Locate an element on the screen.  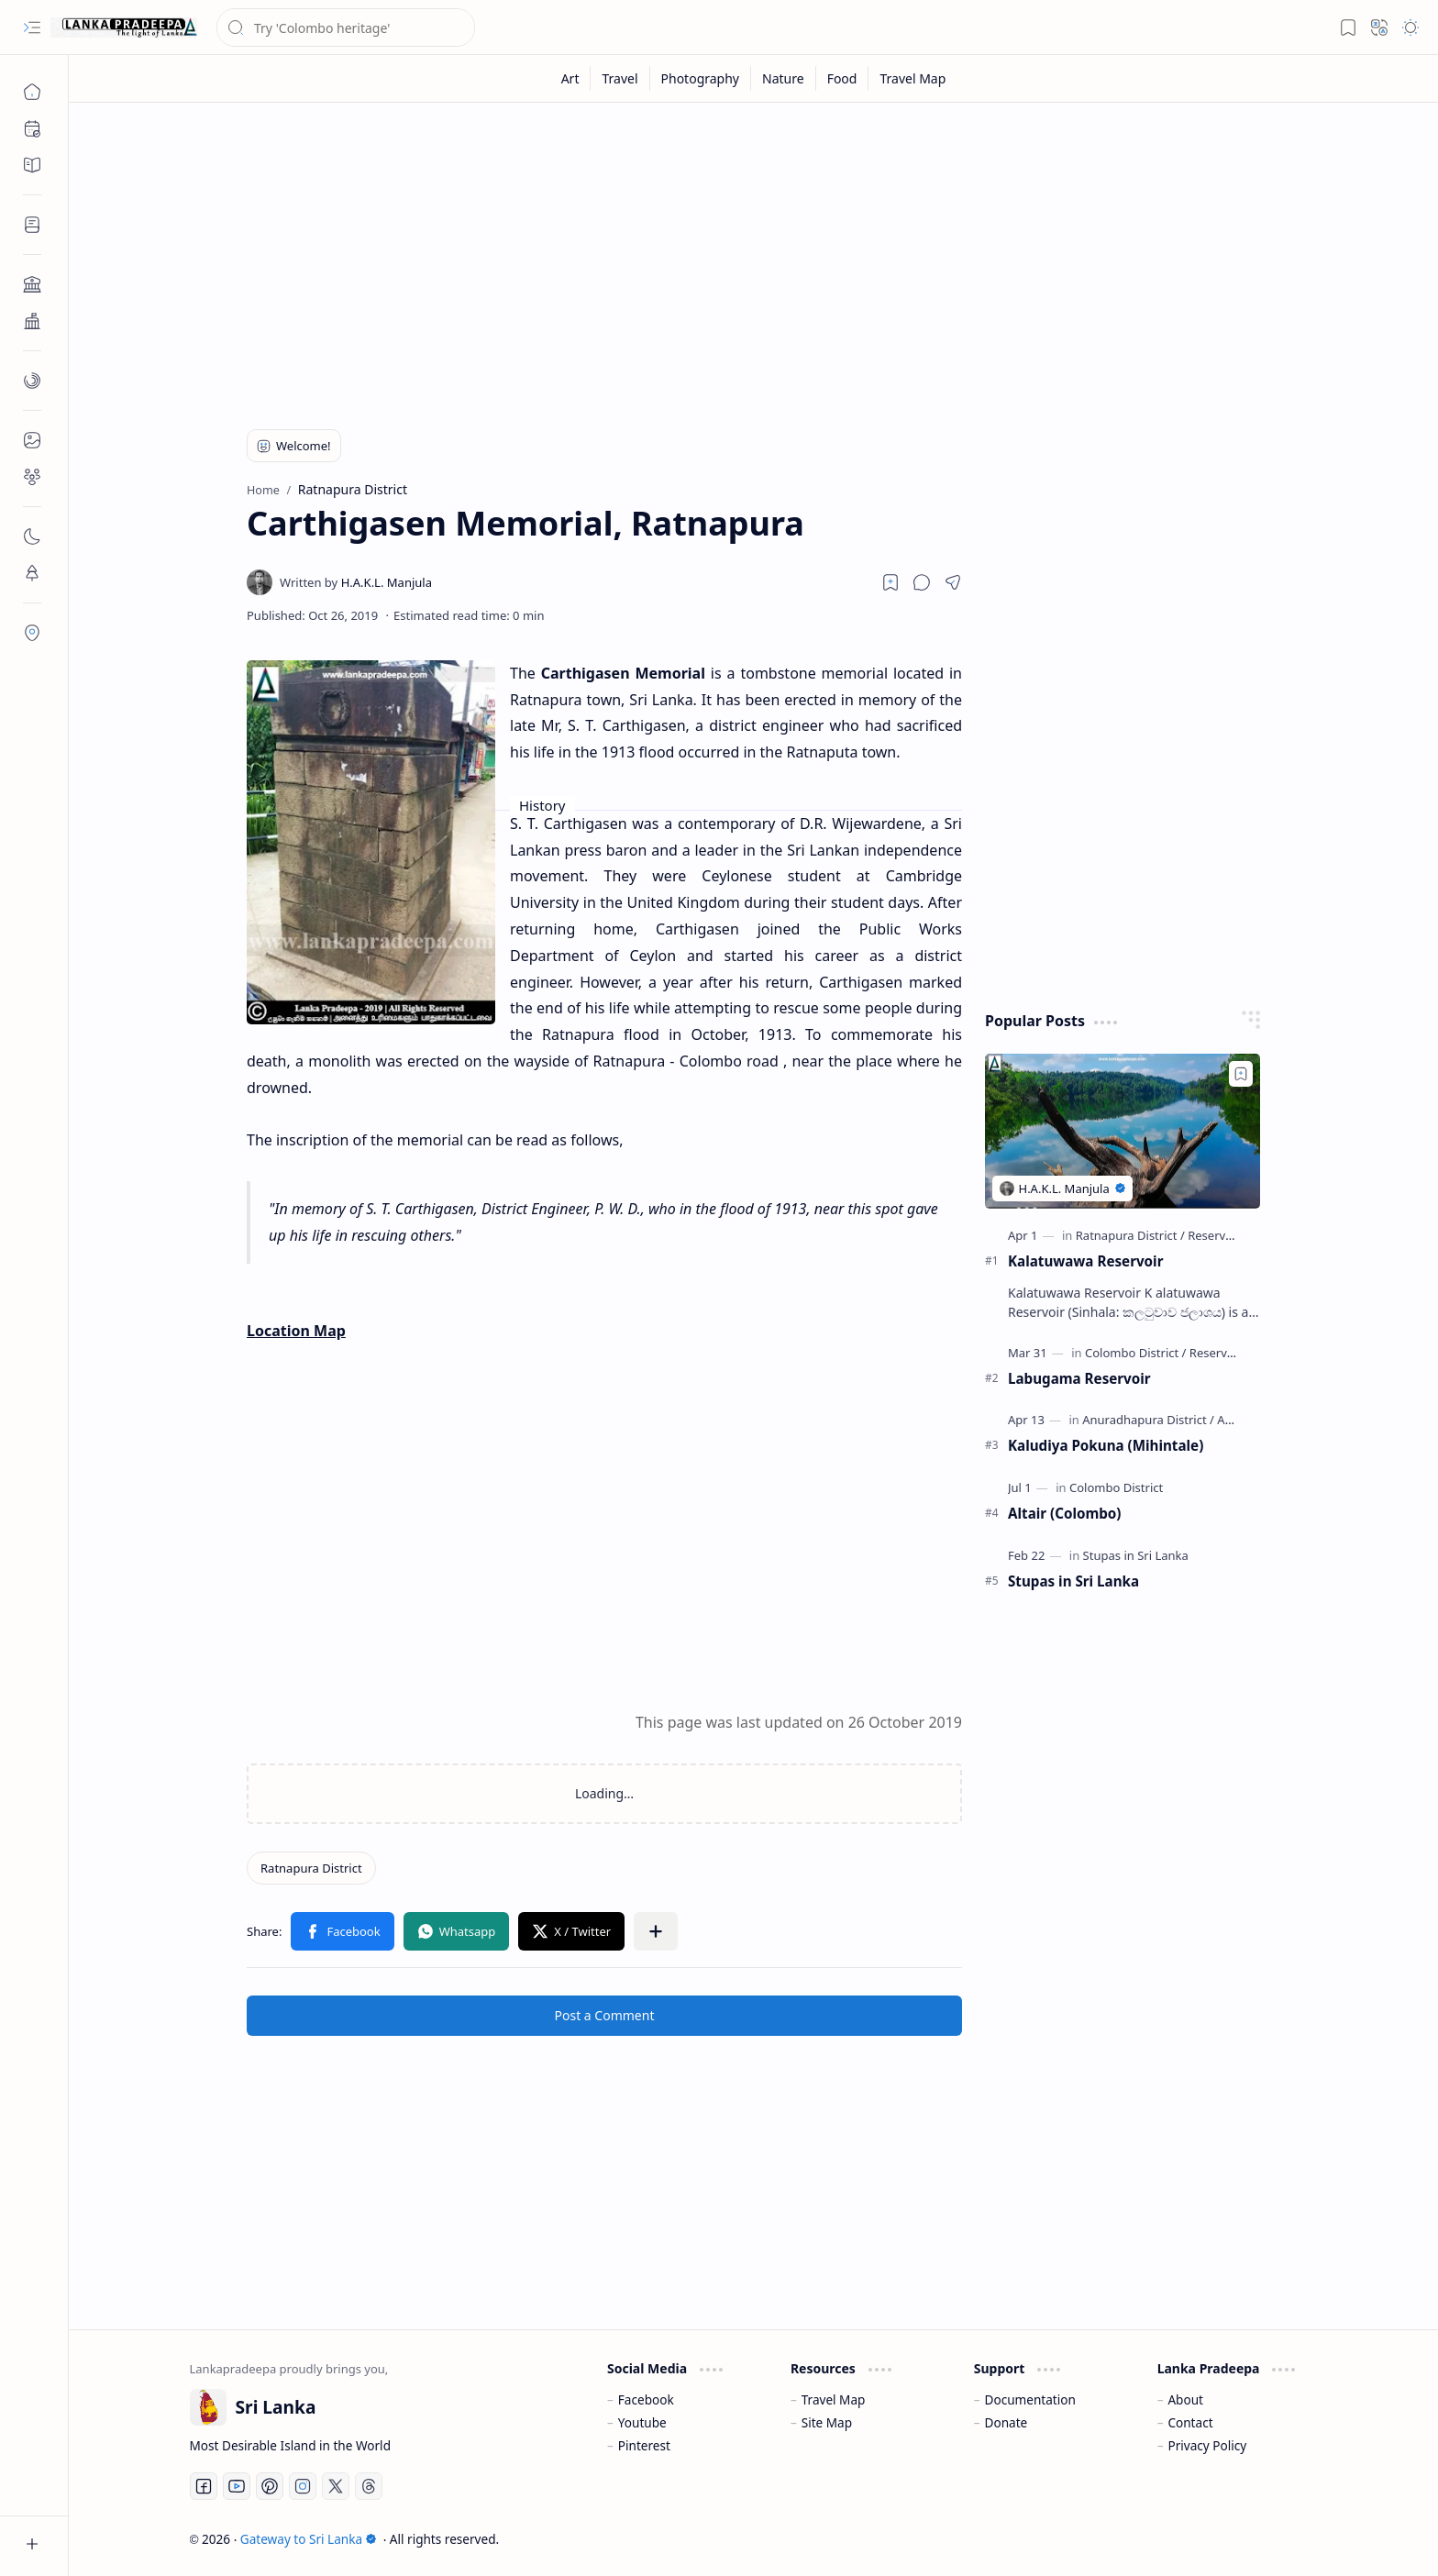
Documentation is located at coordinates (1030, 2399).